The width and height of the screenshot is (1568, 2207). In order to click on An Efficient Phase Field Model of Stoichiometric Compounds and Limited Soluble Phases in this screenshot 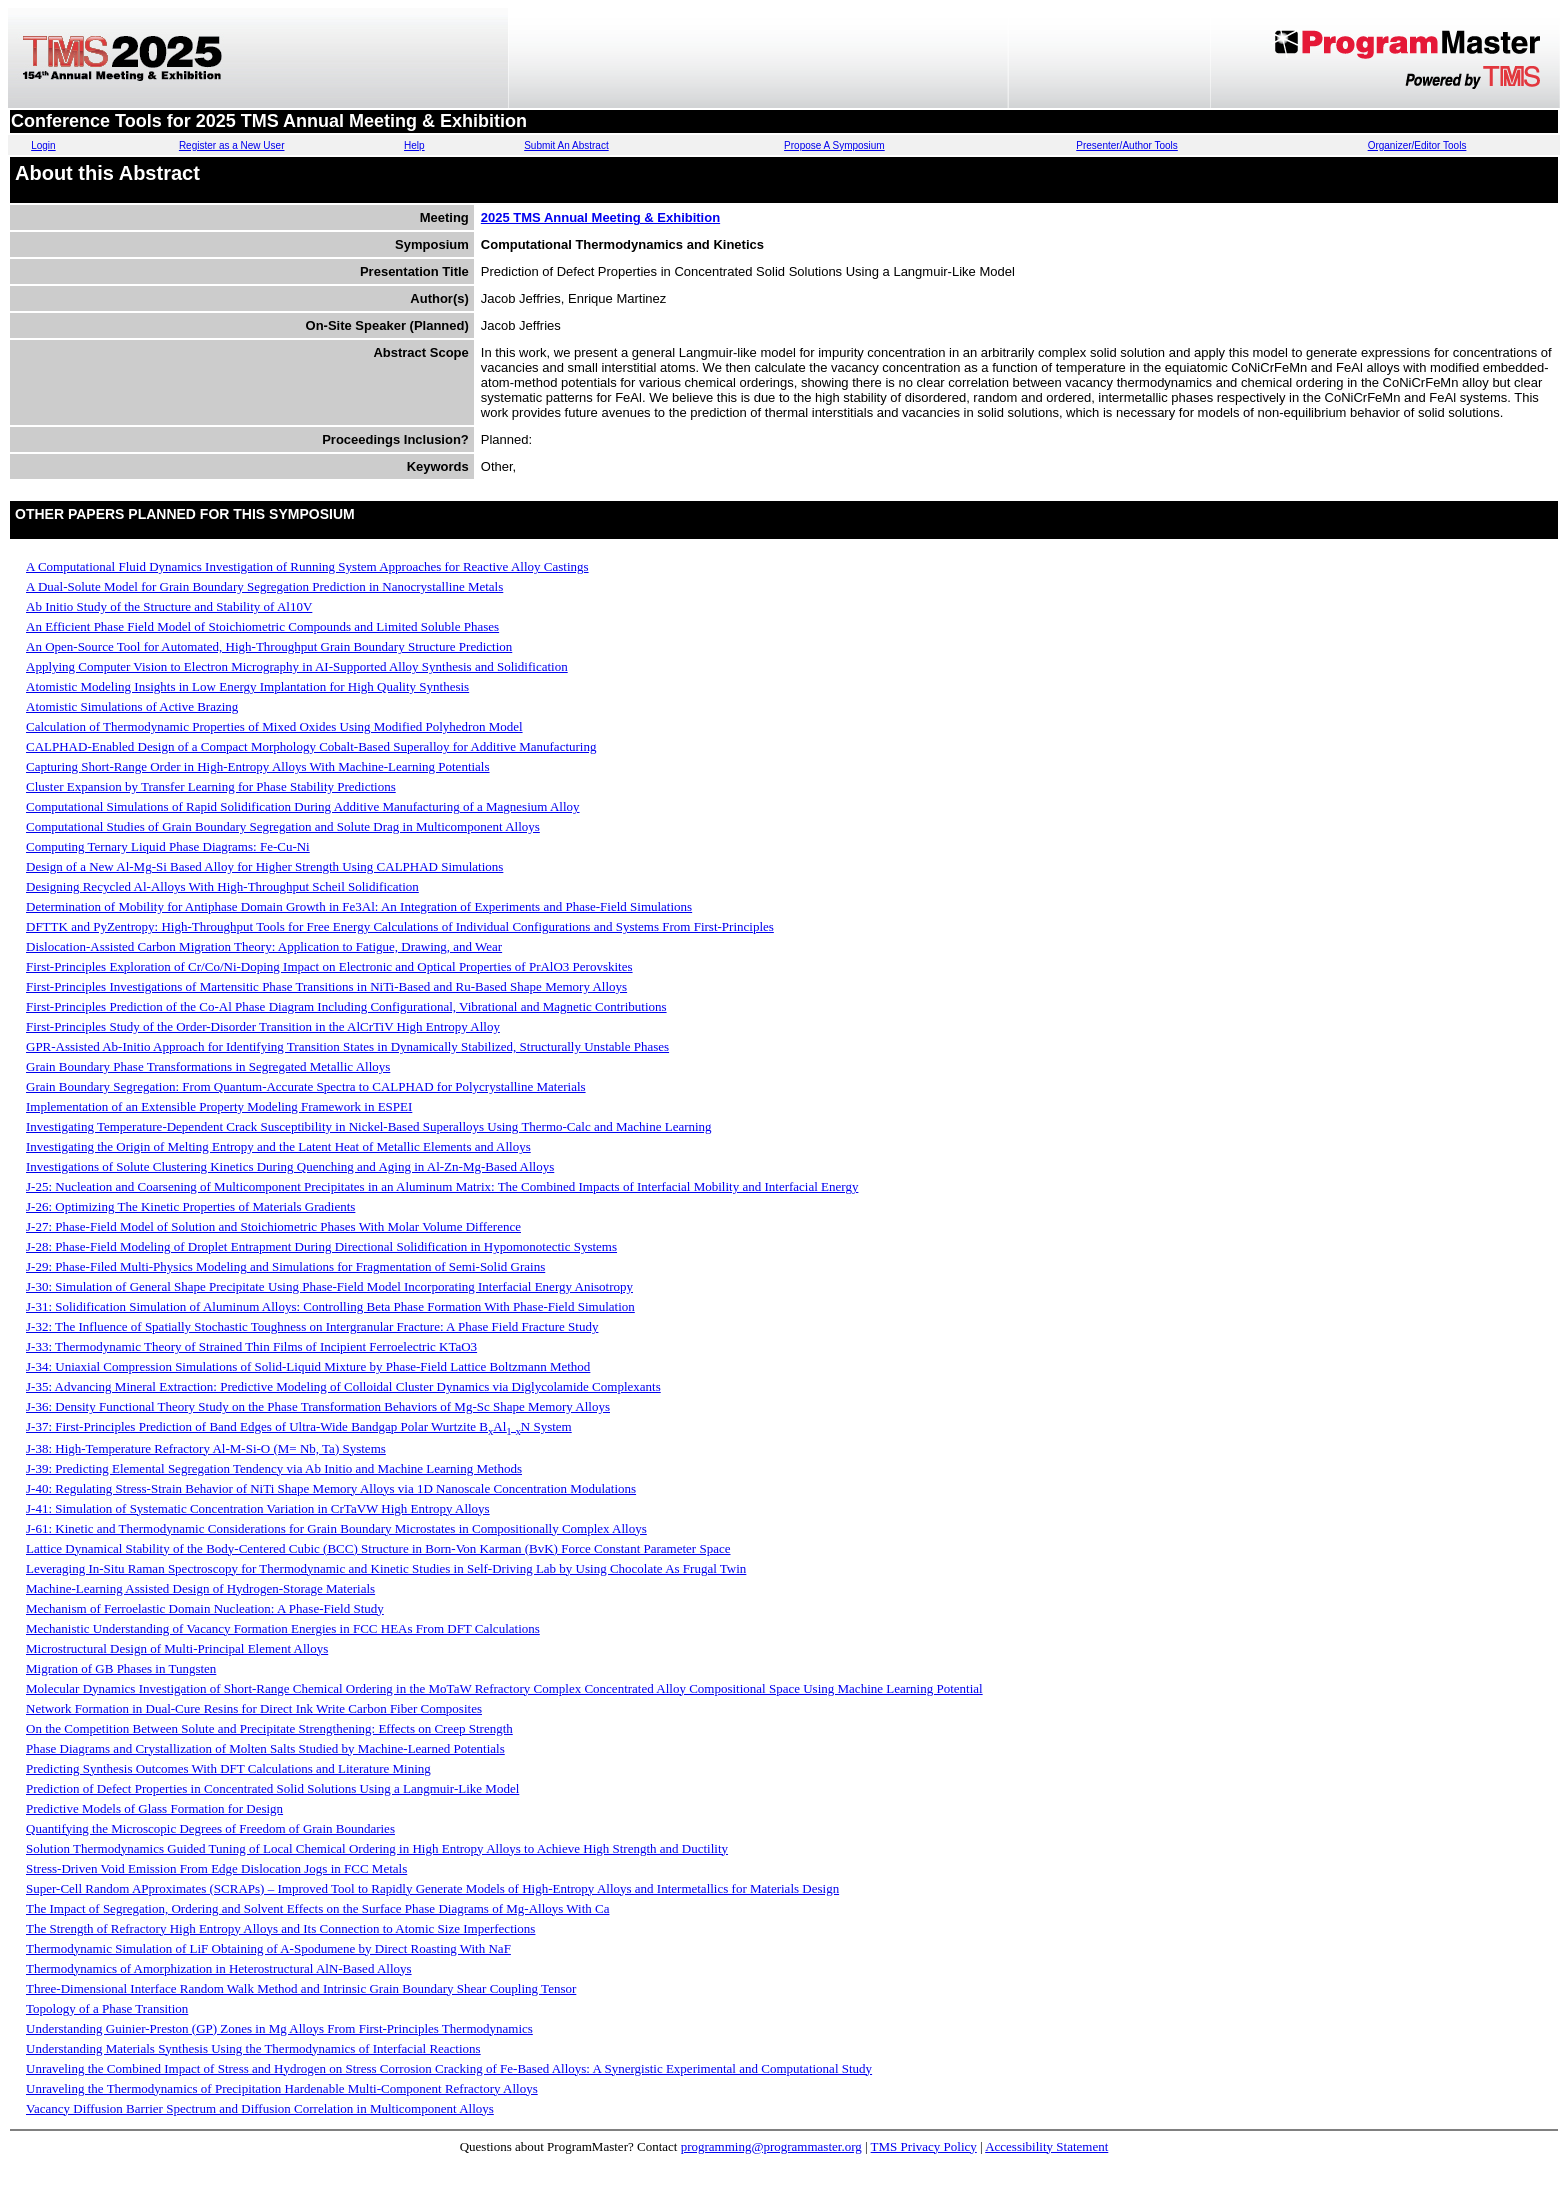, I will do `click(262, 626)`.